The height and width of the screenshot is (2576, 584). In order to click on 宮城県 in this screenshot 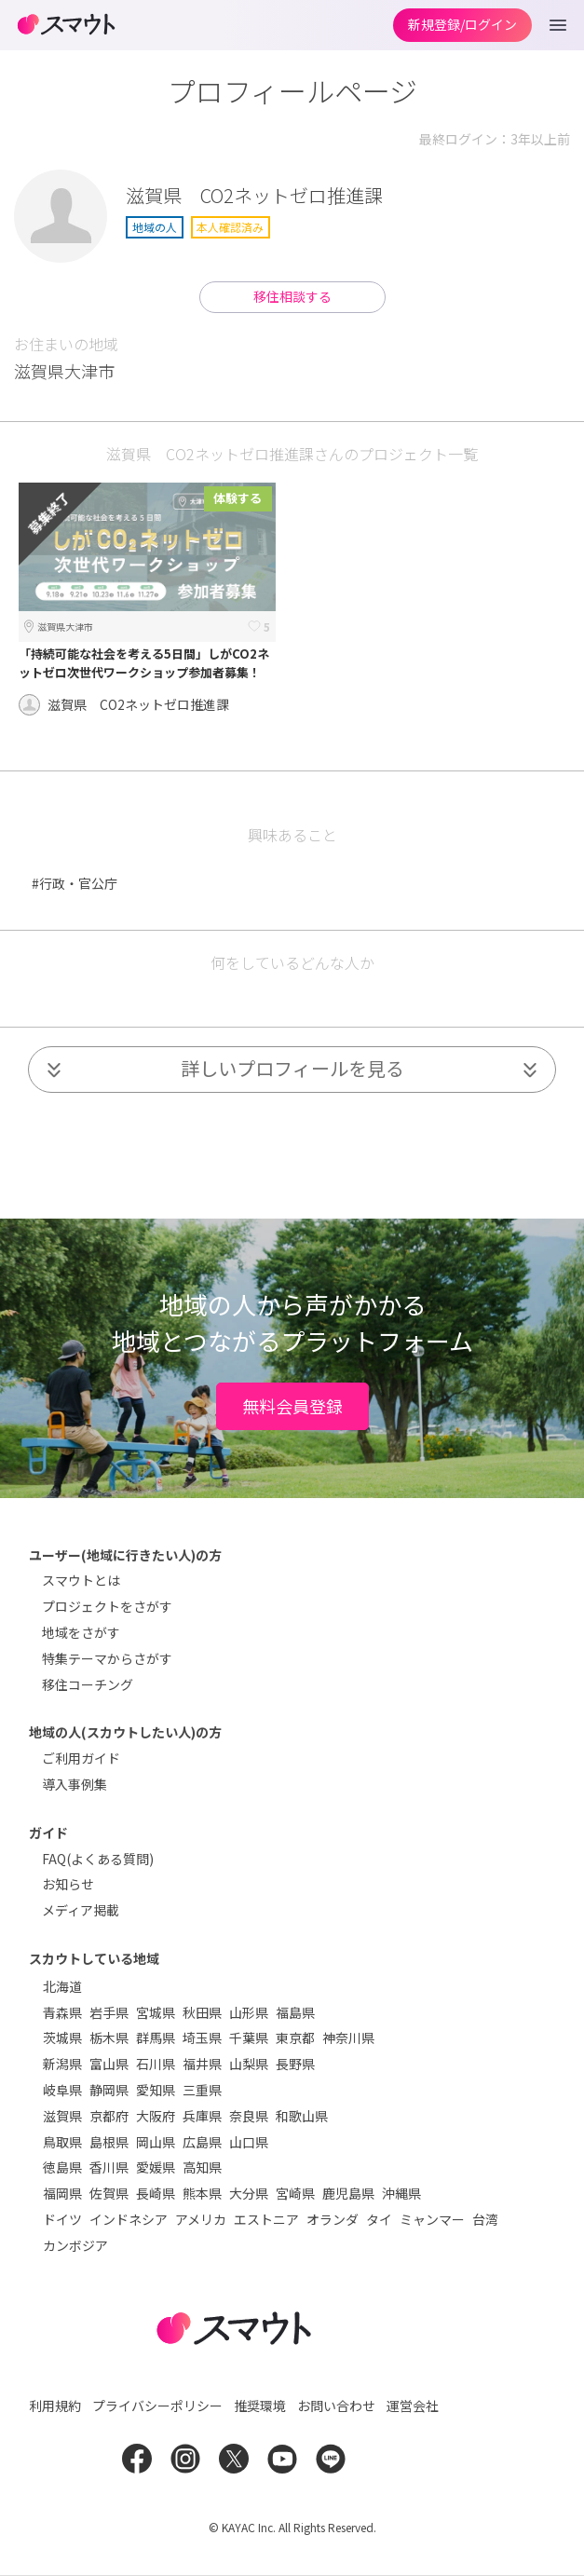, I will do `click(155, 2012)`.